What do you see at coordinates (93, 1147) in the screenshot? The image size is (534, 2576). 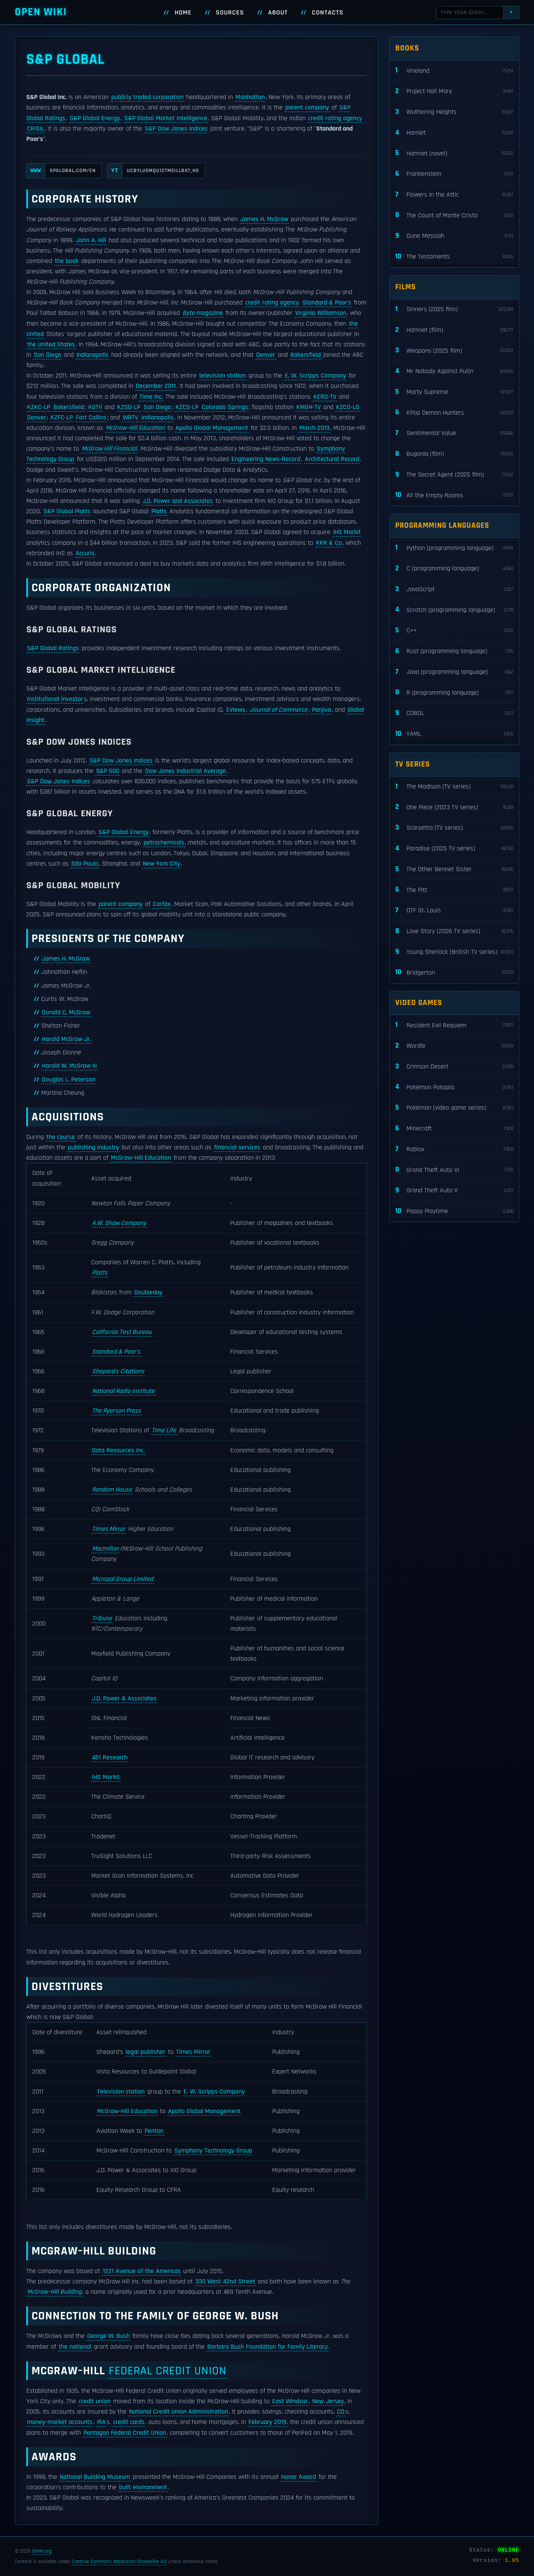 I see `publishing industry` at bounding box center [93, 1147].